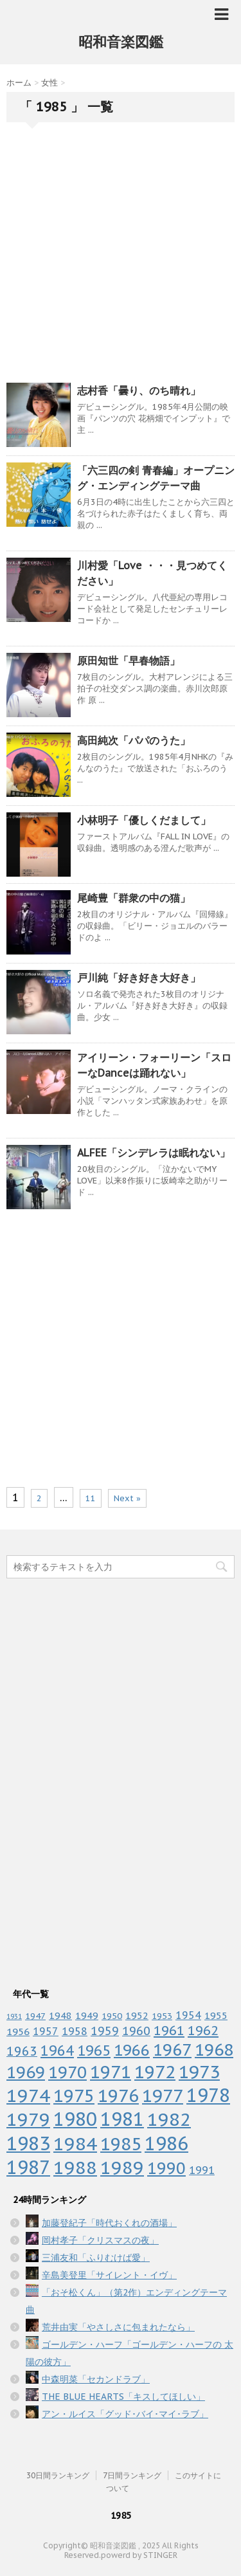 This screenshot has height=2576, width=241. I want to click on 1966, so click(132, 2050).